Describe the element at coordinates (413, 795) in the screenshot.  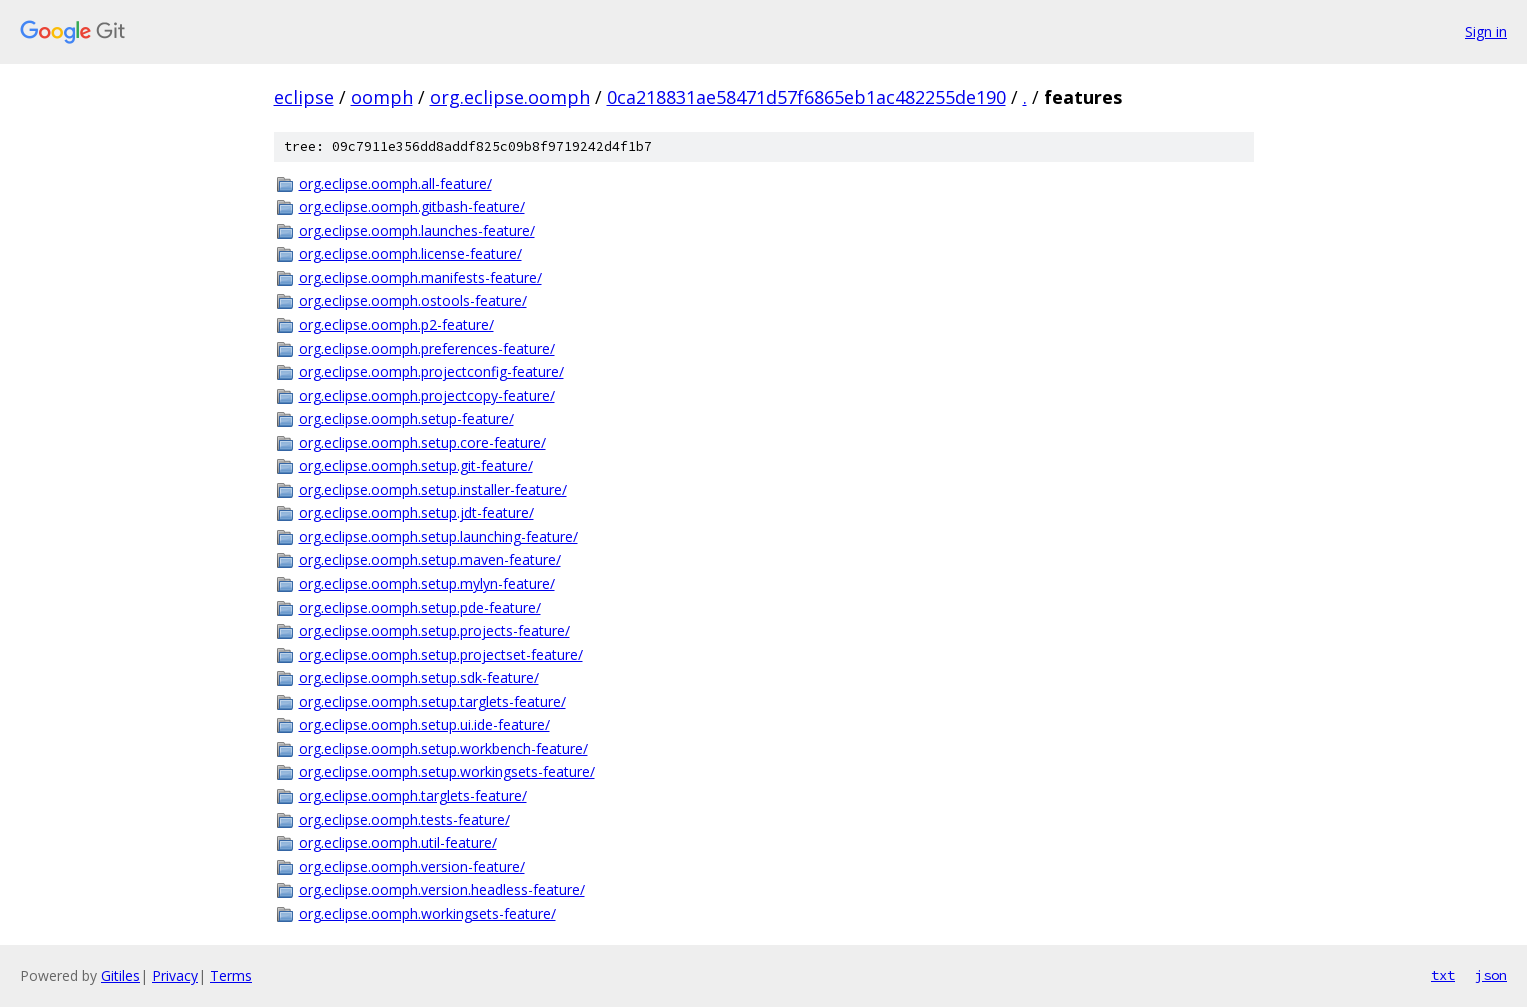
I see `org.eclipse.oomph.targlets-feature/` at that location.